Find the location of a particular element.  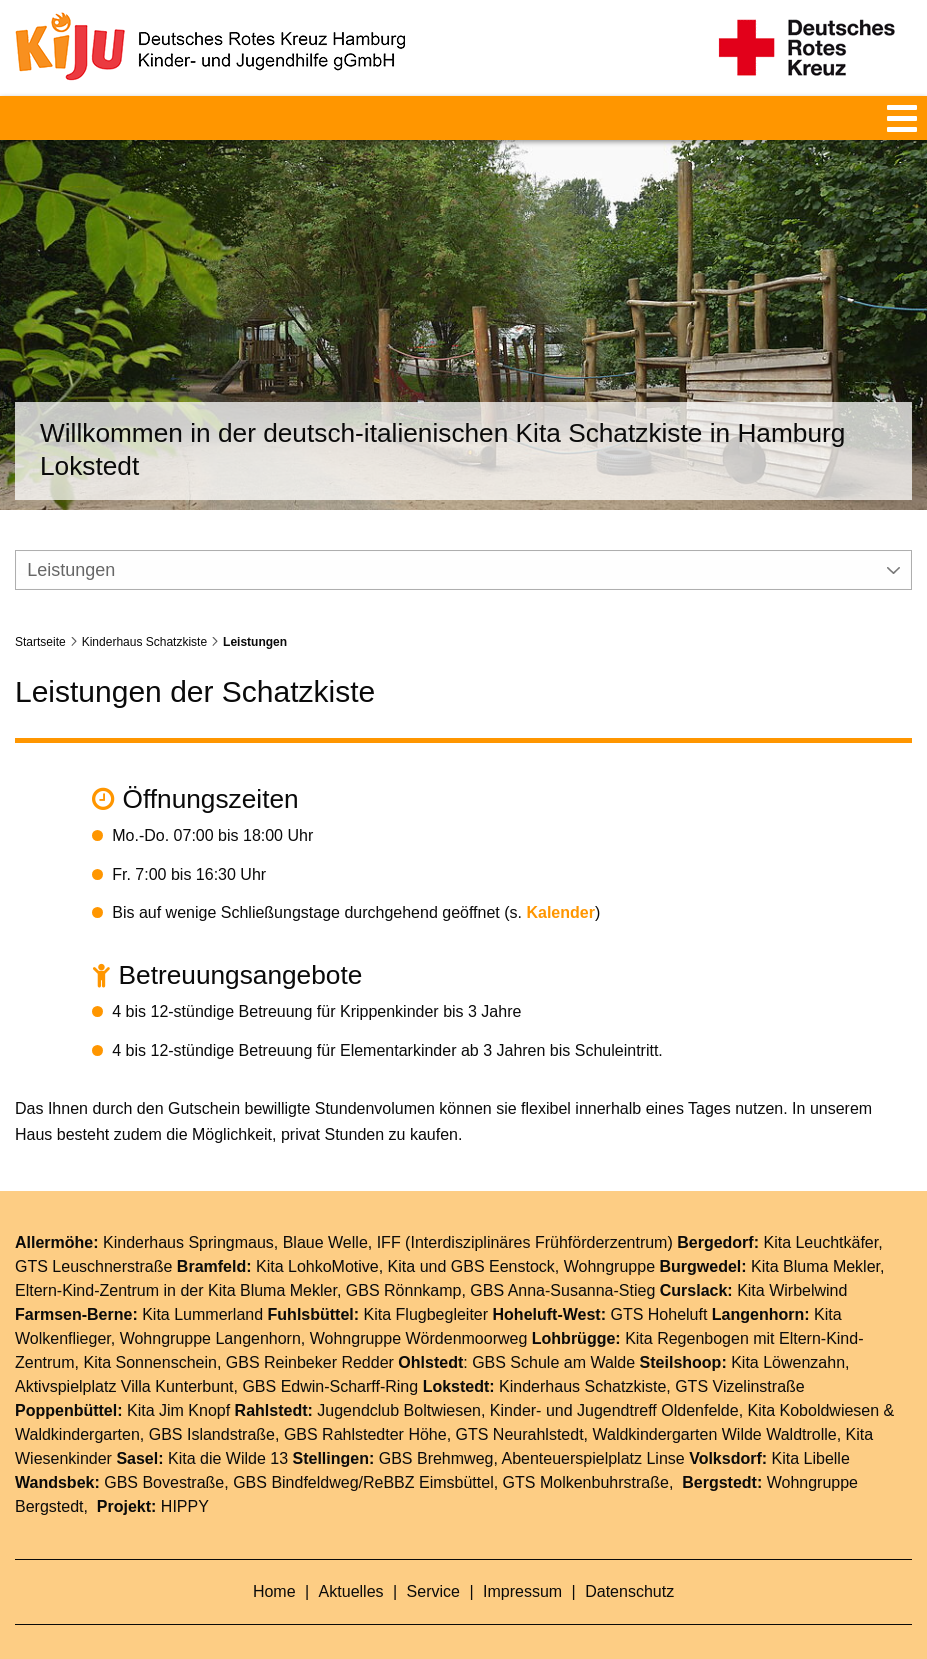

Waldkindergarten Wilde Waldtrolle is located at coordinates (714, 1408).